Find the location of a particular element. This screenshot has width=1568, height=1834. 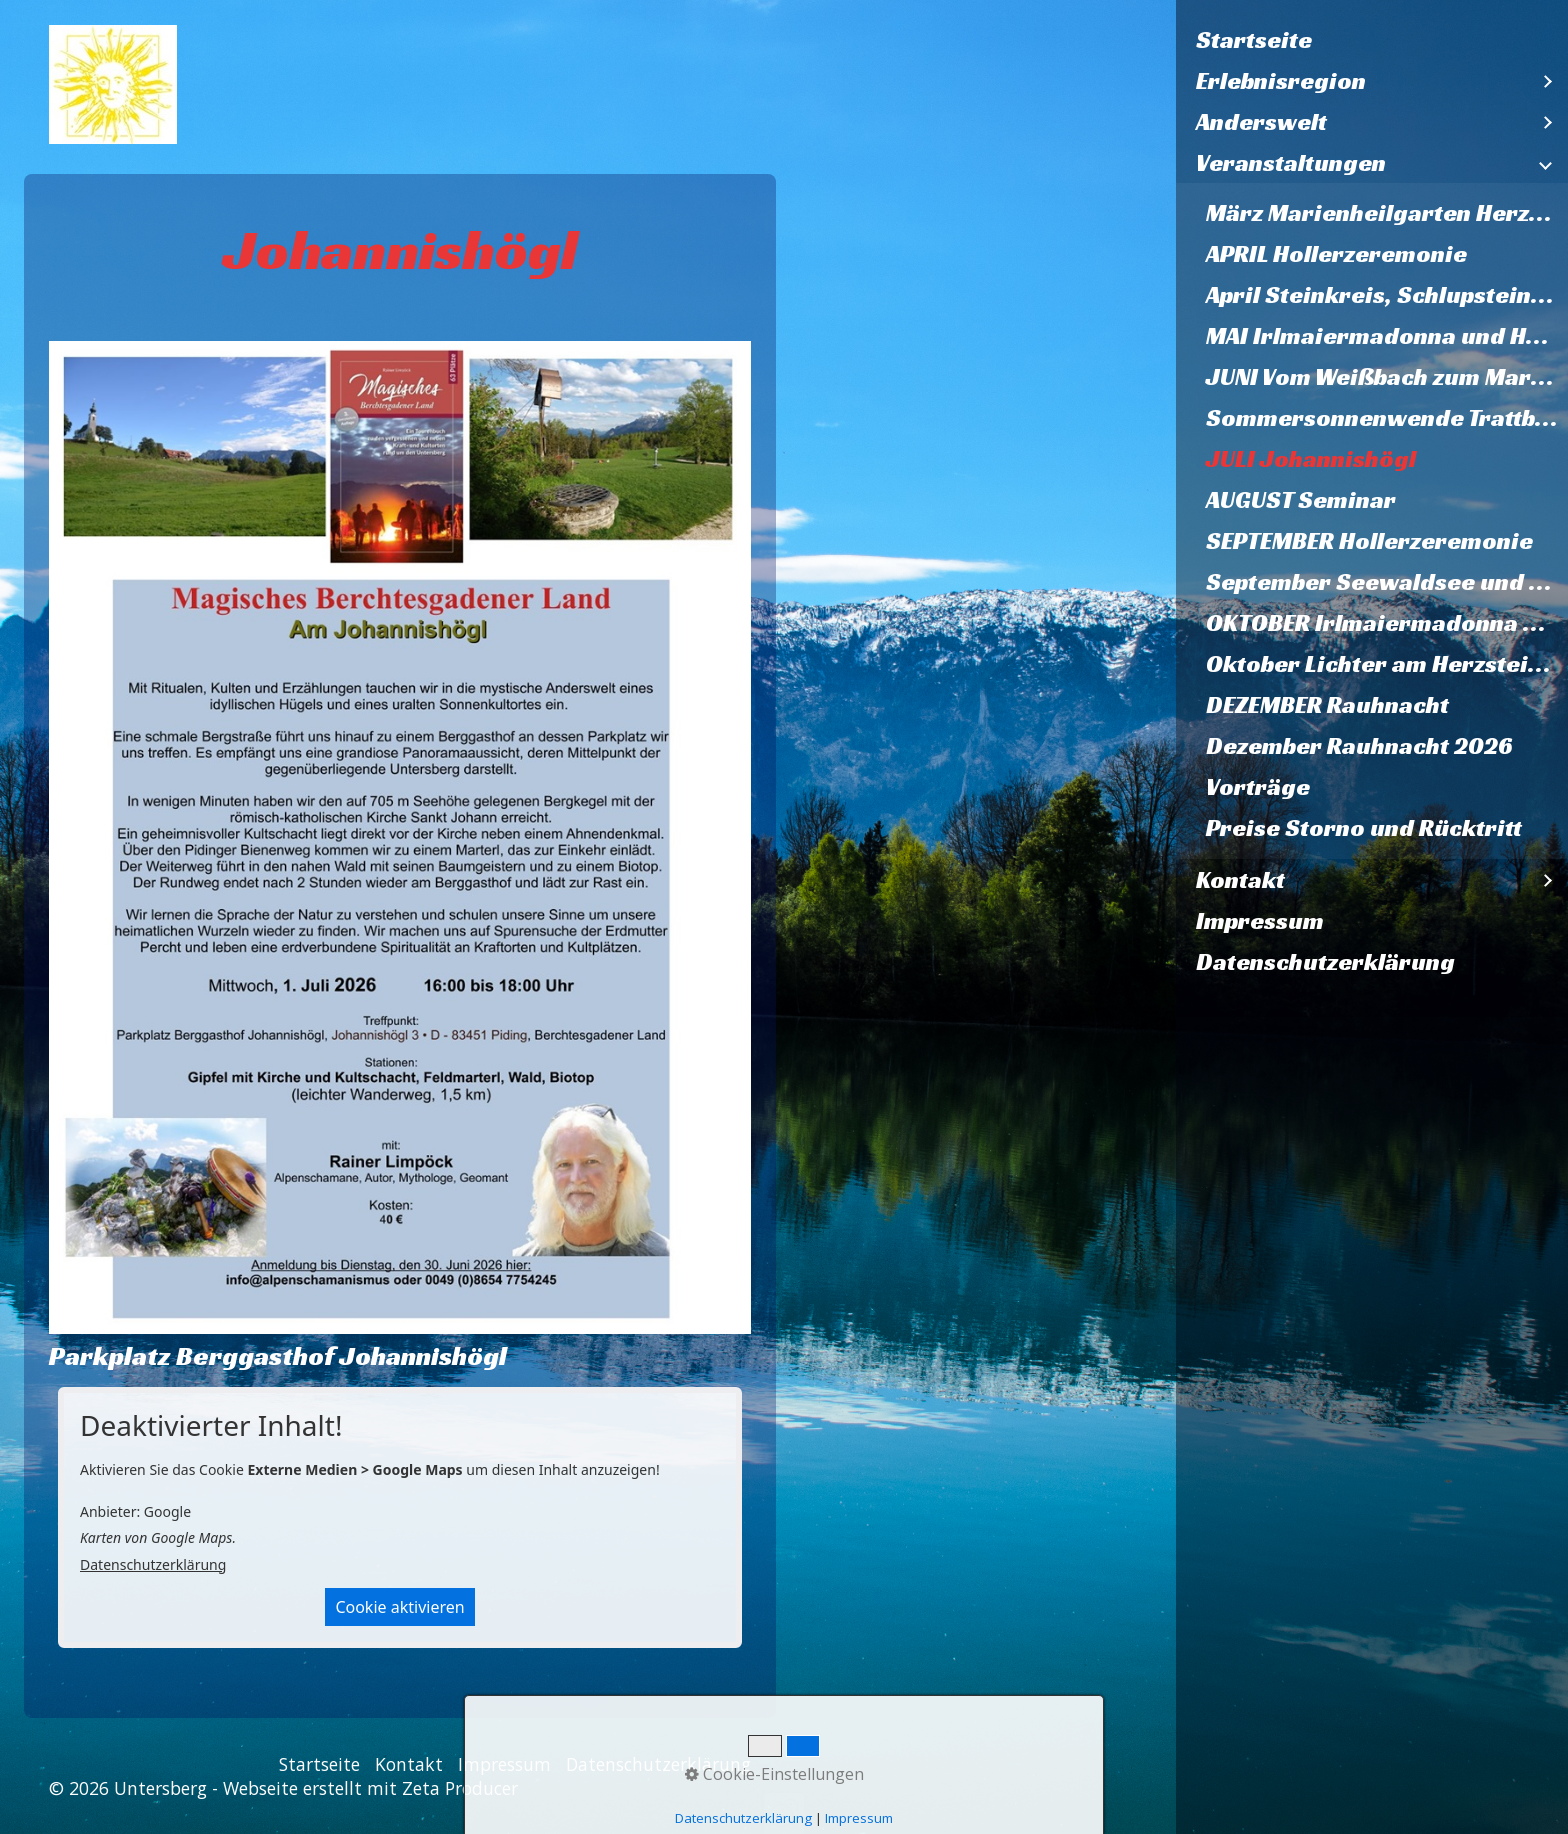

Dezember Rauhnacht 2026 is located at coordinates (1359, 746).